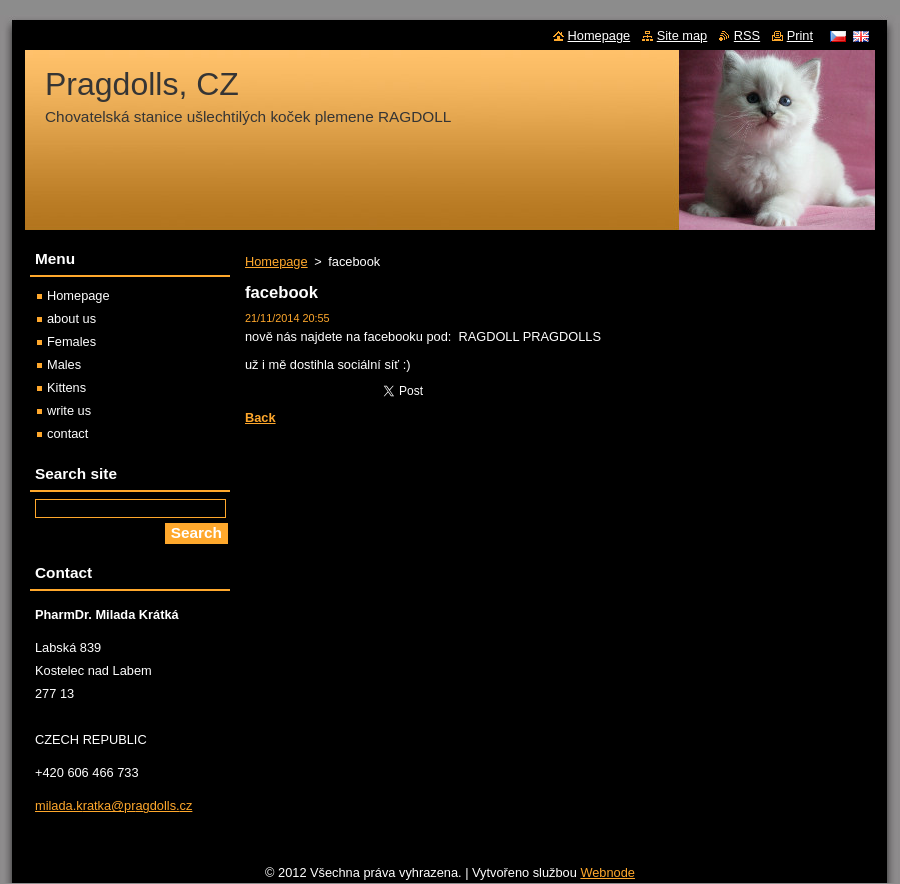 This screenshot has width=900, height=884. What do you see at coordinates (276, 261) in the screenshot?
I see `Homepage` at bounding box center [276, 261].